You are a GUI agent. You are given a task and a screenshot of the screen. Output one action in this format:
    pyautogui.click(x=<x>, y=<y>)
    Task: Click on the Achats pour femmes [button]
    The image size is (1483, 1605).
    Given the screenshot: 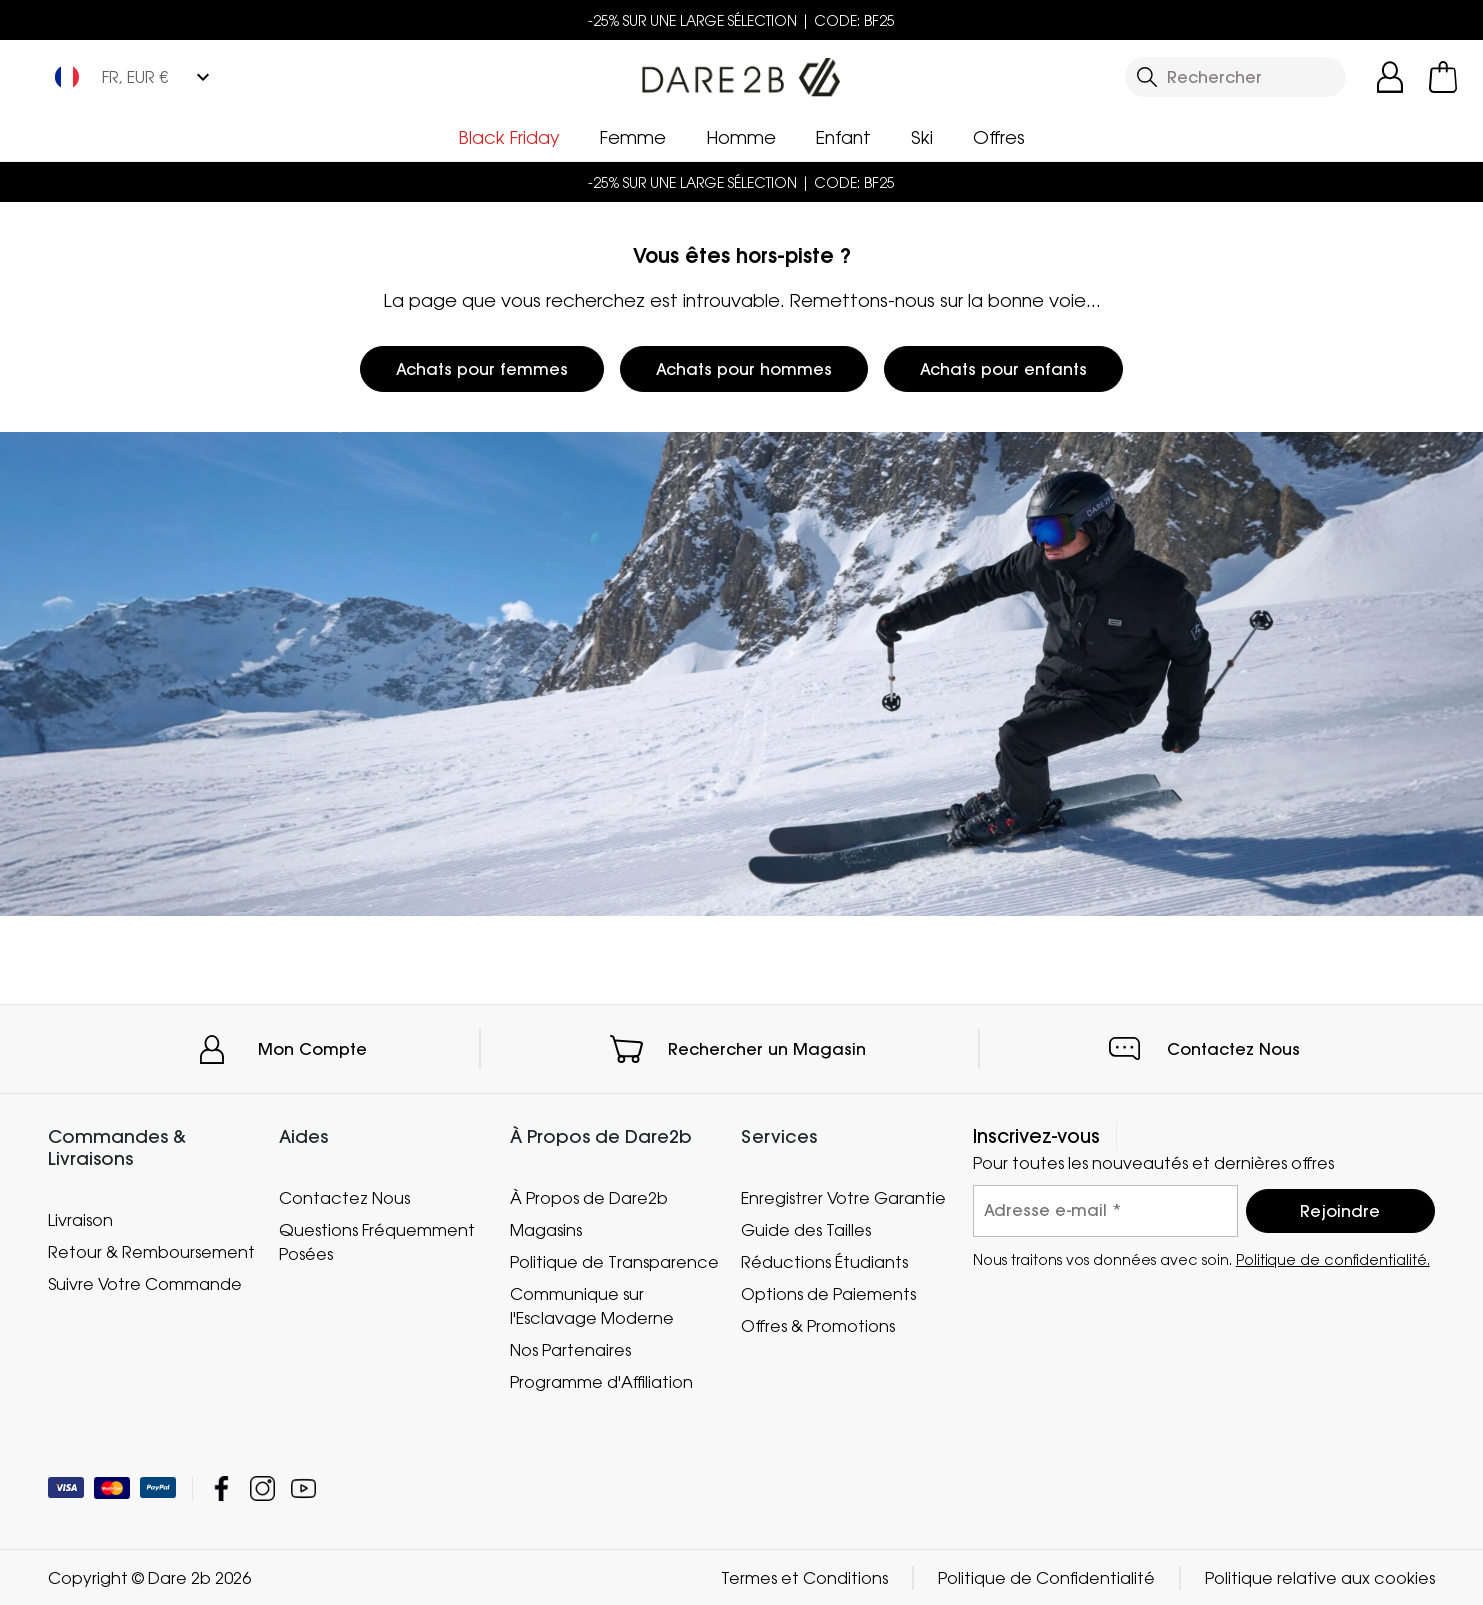 What is the action you would take?
    pyautogui.click(x=482, y=369)
    